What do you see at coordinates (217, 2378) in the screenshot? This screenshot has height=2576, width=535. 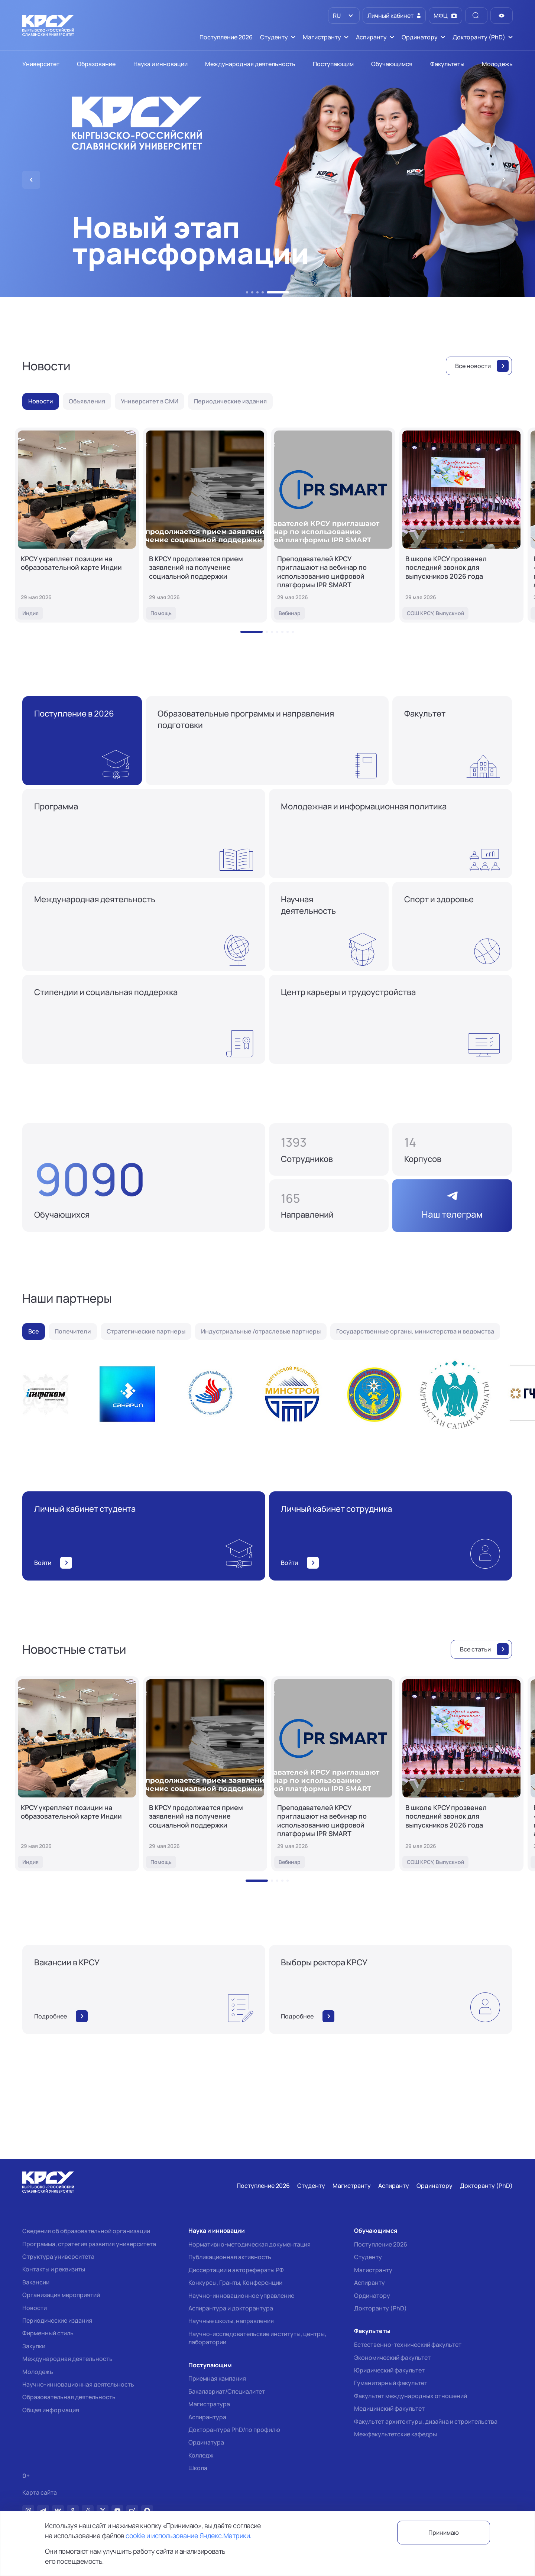 I see `Приемная кампания` at bounding box center [217, 2378].